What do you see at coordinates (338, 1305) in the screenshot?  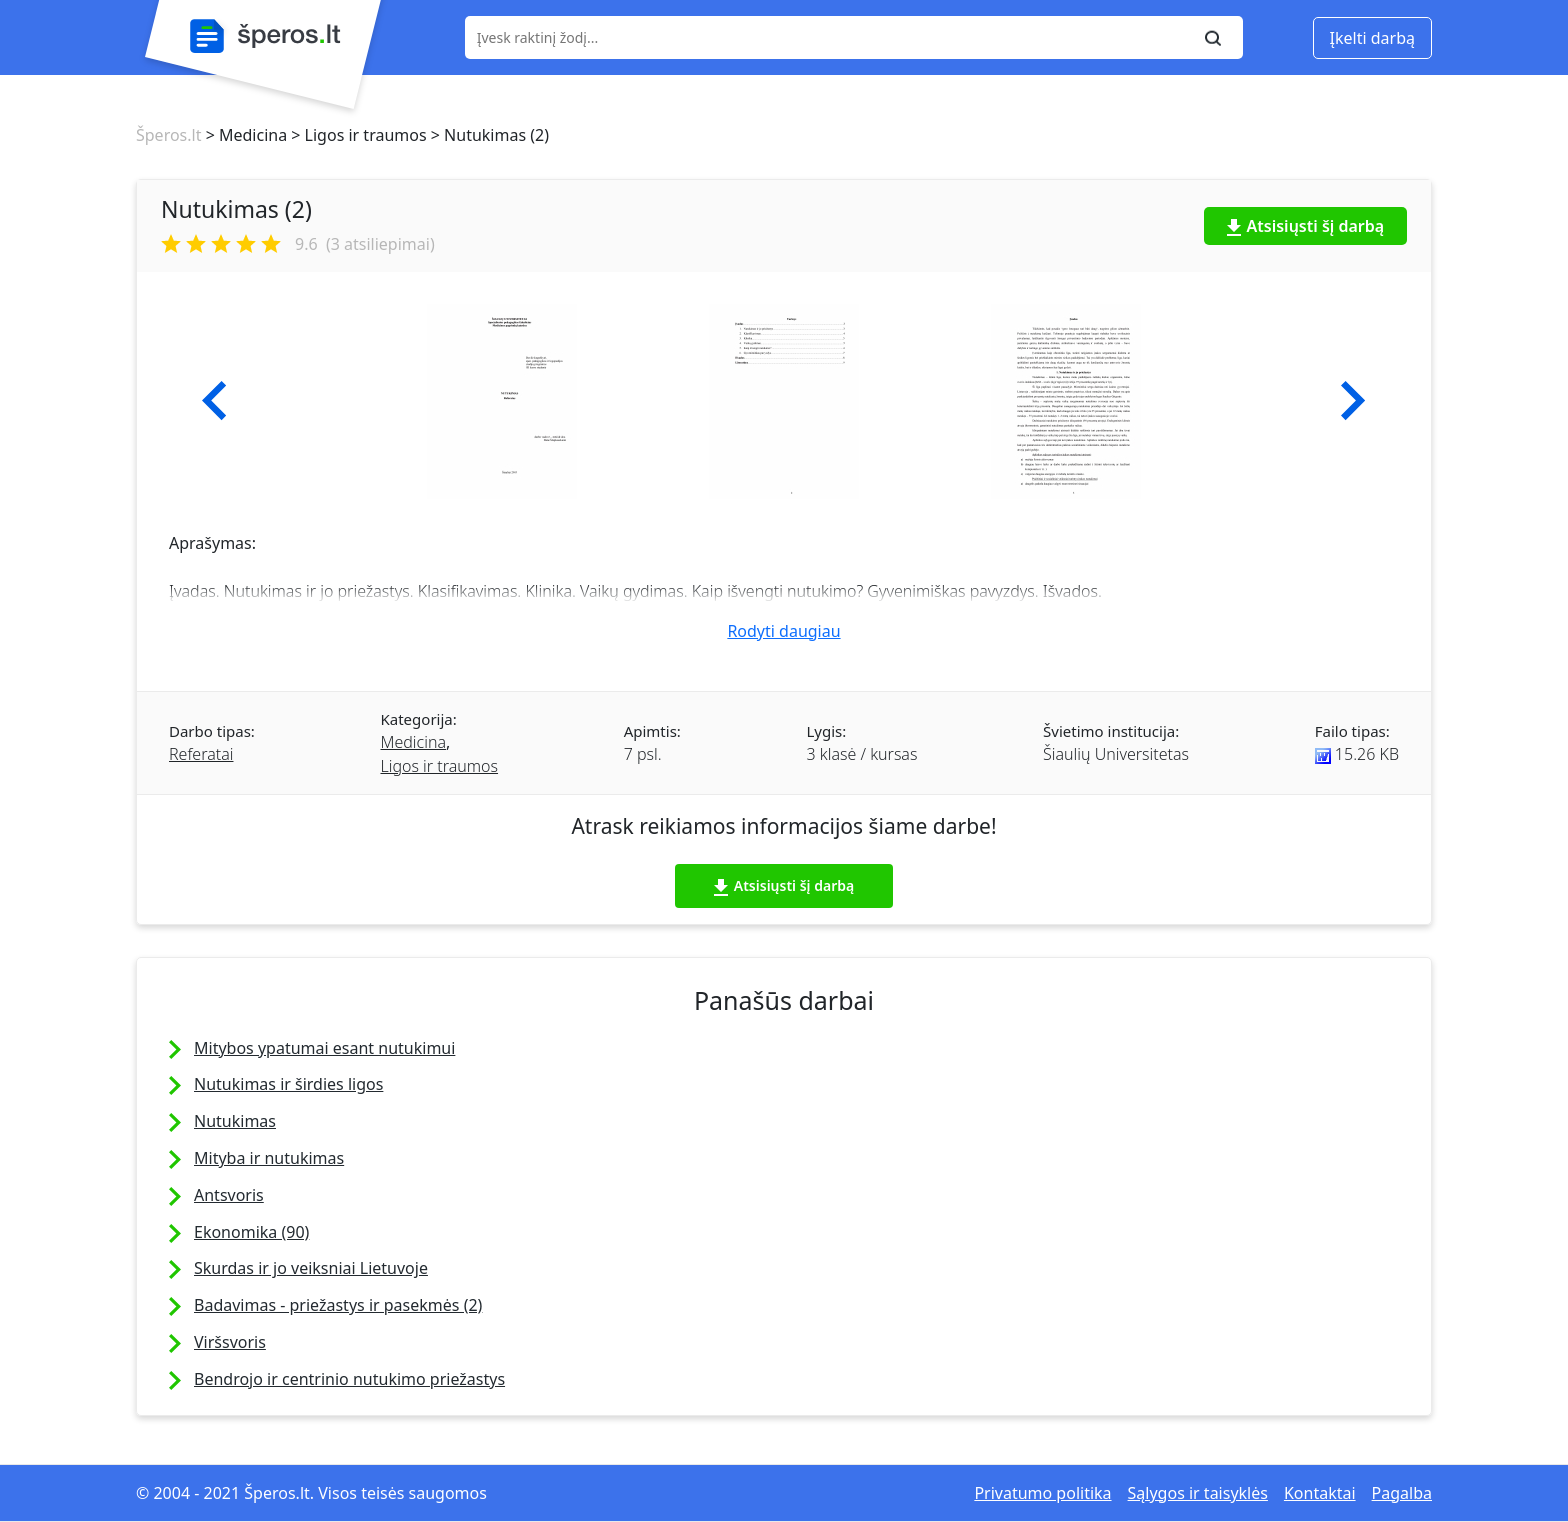 I see `Badavimas - priežastys ir pasekmės (2)` at bounding box center [338, 1305].